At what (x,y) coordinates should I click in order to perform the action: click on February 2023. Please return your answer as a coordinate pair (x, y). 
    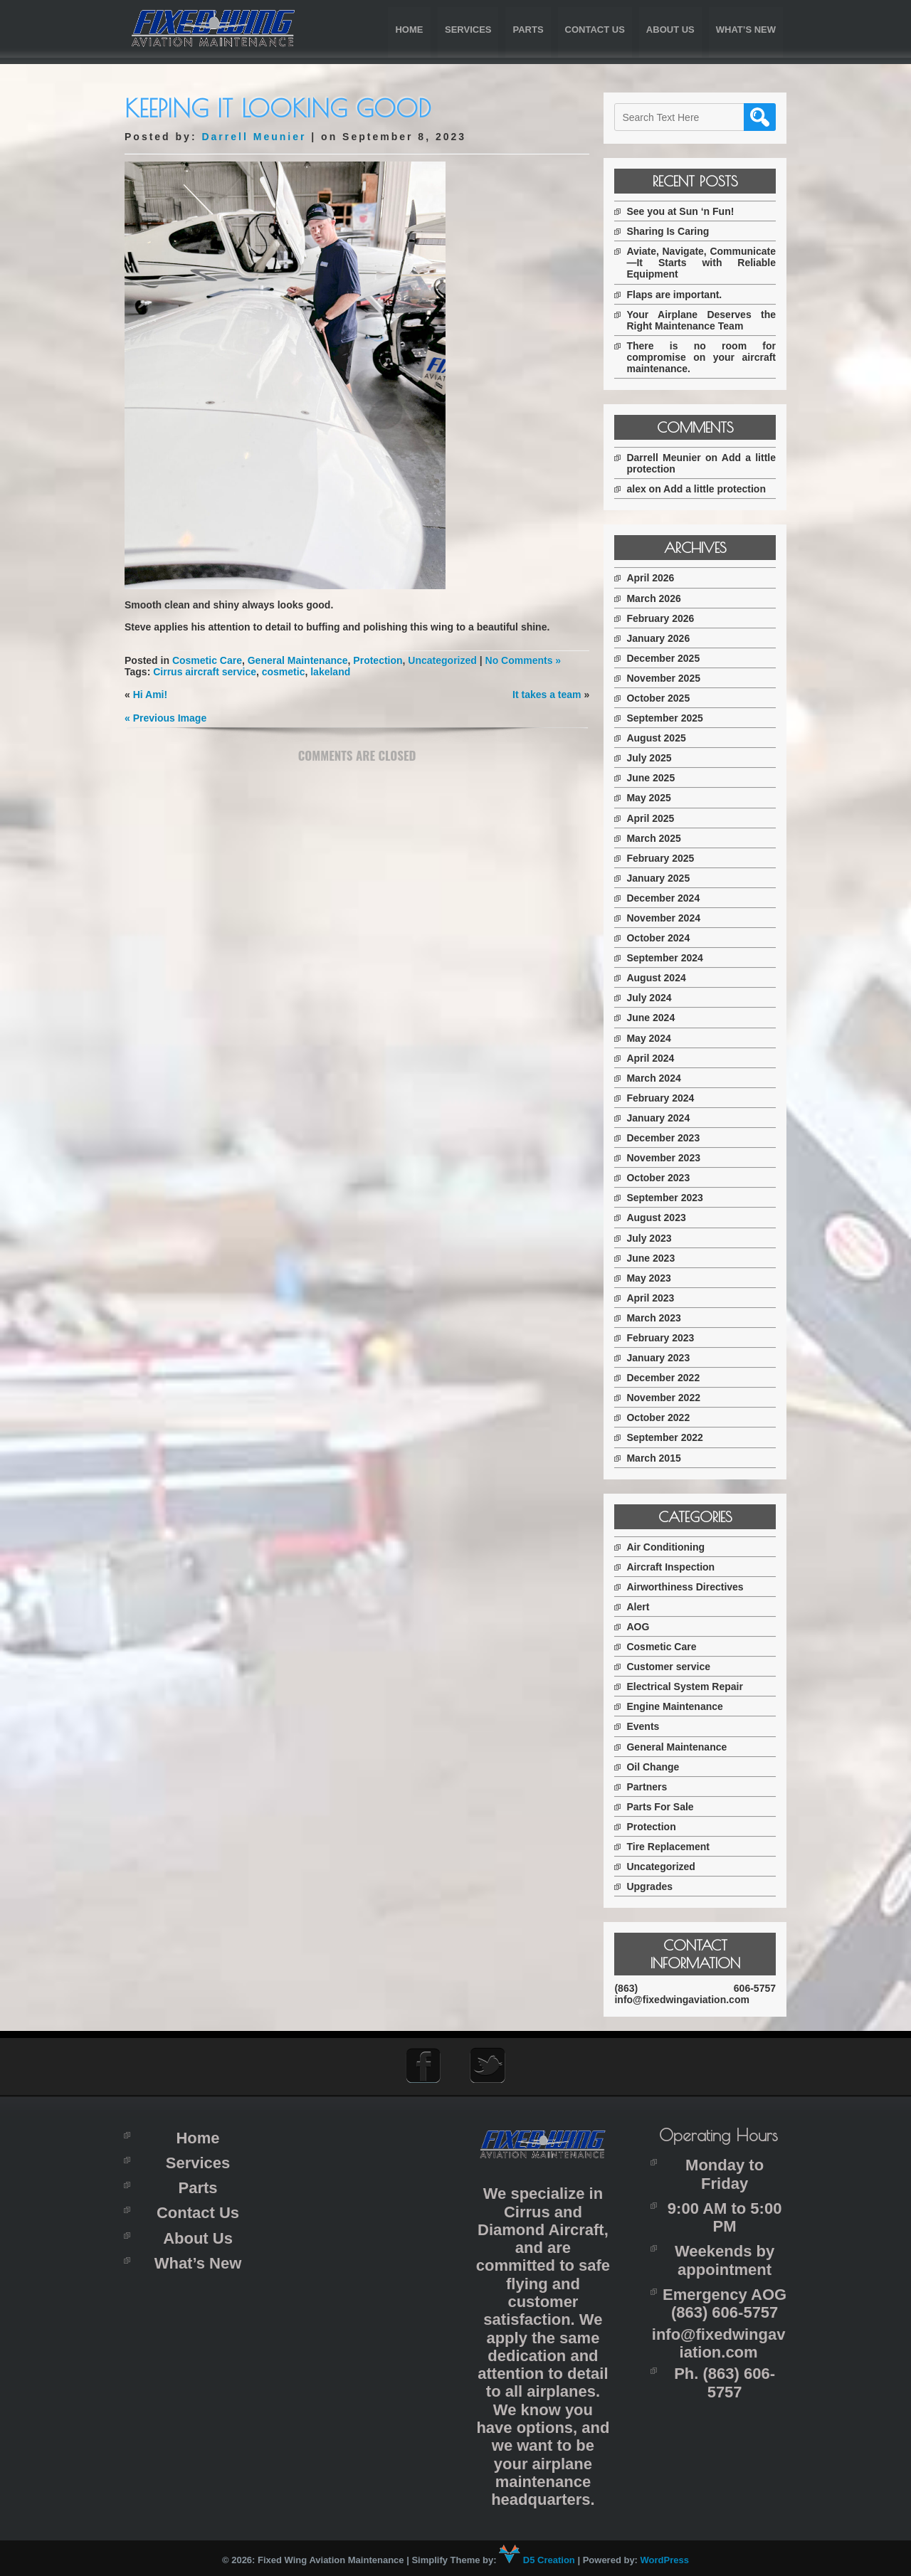
    Looking at the image, I should click on (664, 1338).